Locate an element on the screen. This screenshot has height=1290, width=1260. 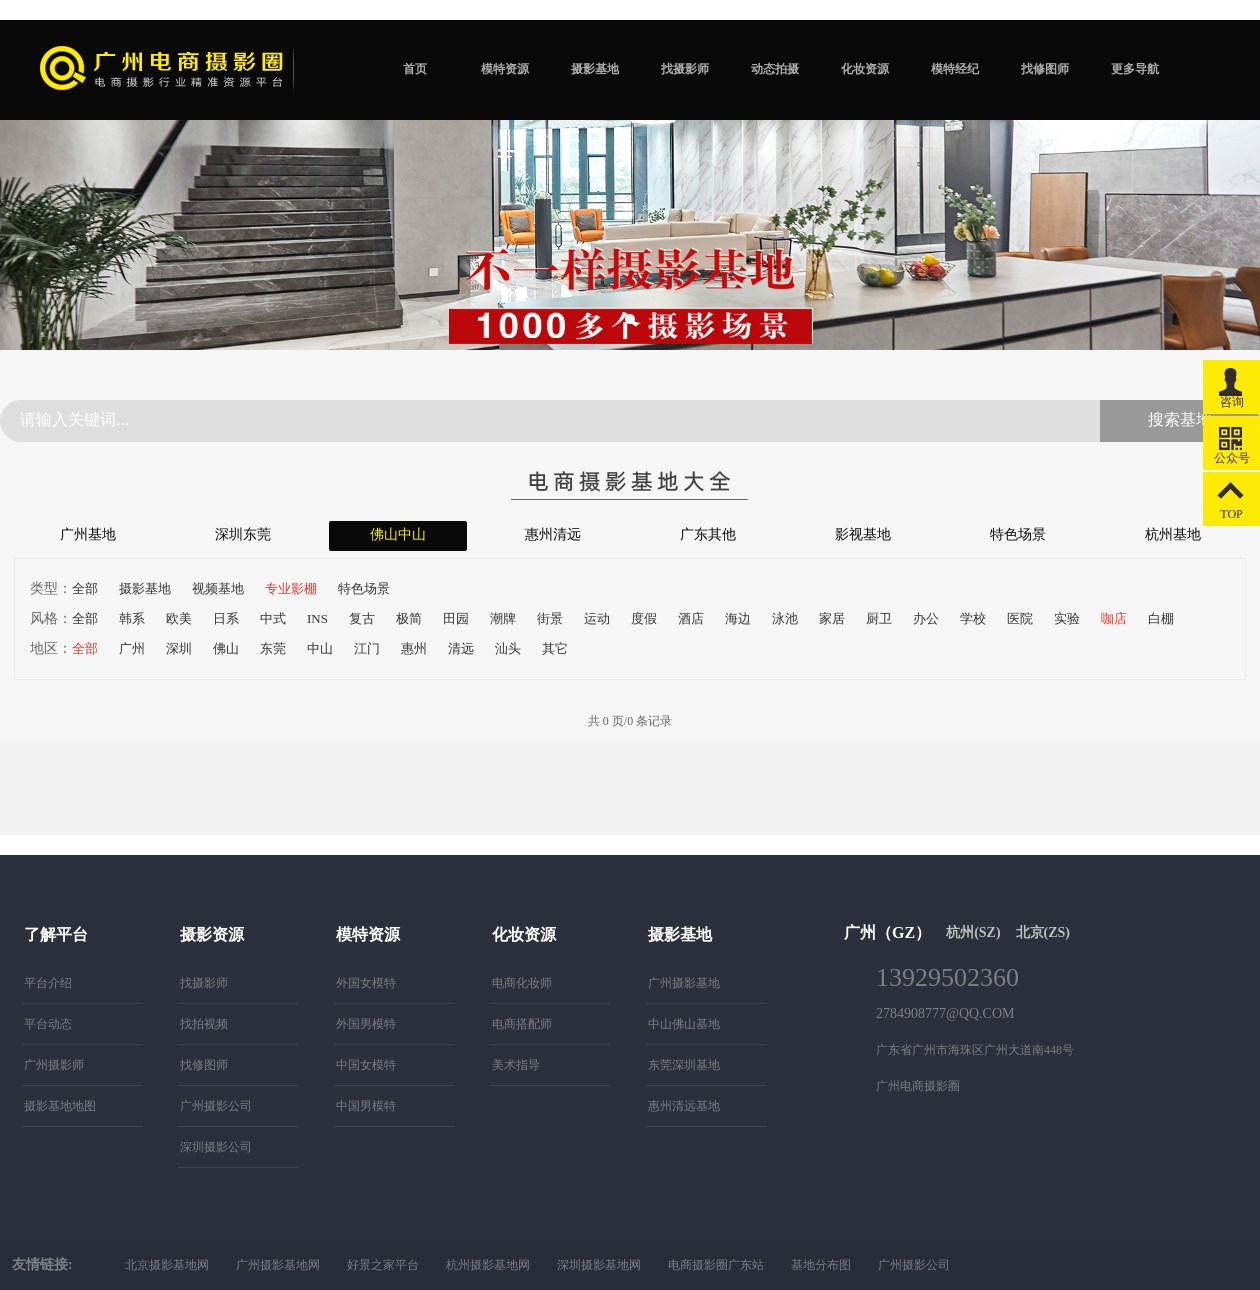
中国女模特 is located at coordinates (366, 1065).